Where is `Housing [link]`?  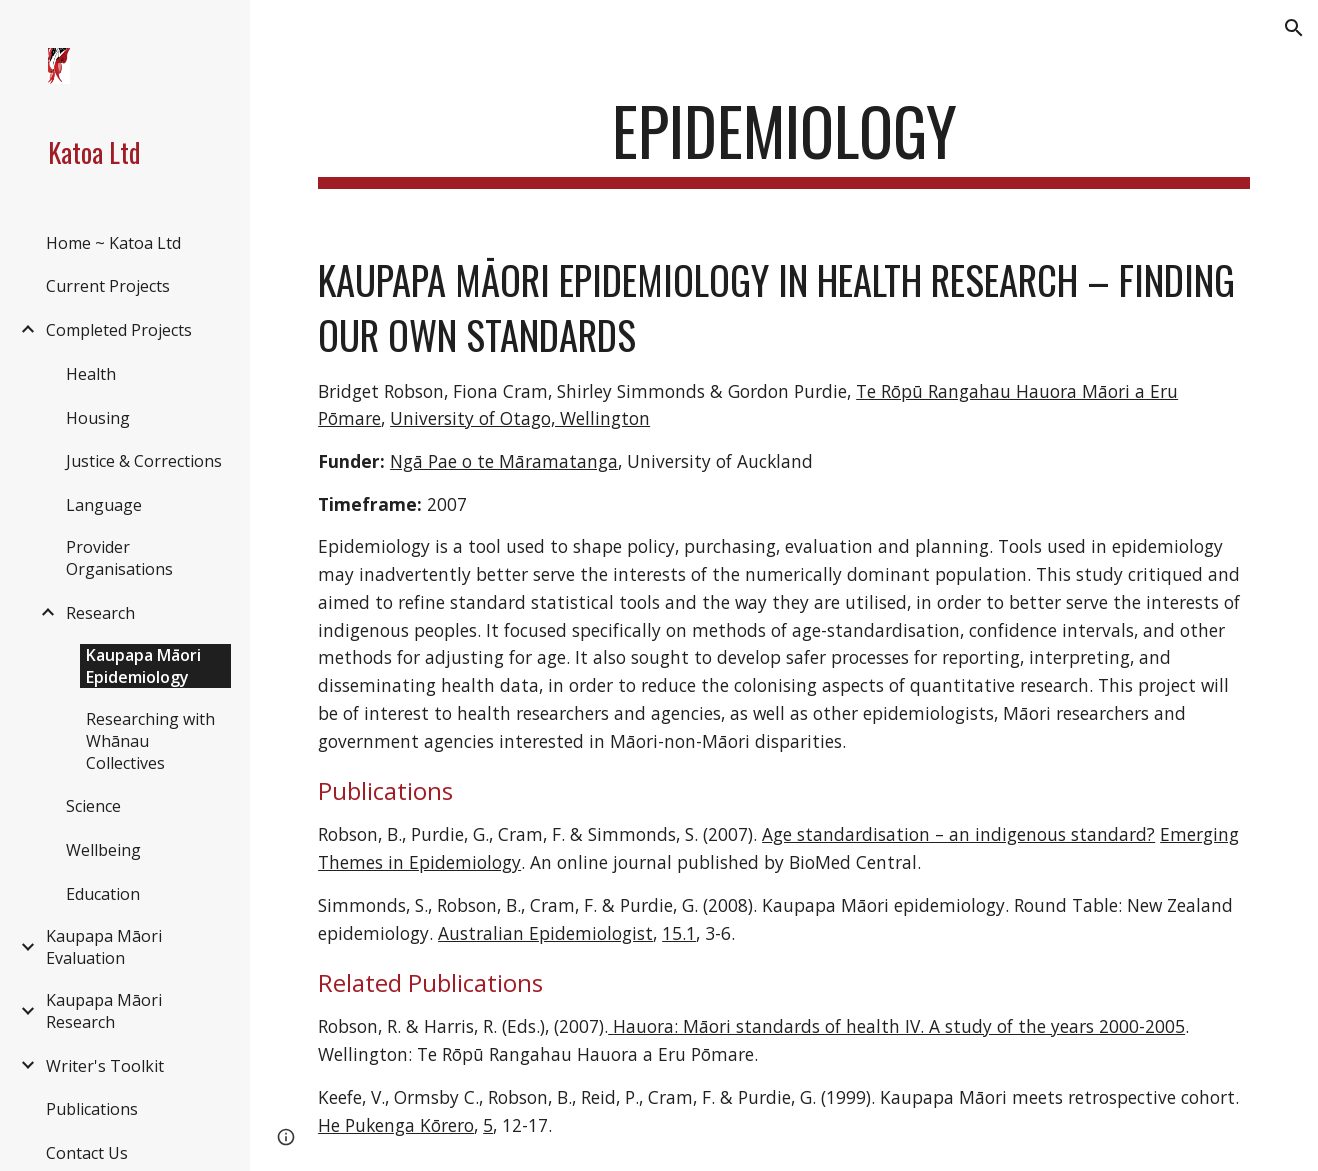
Housing [link] is located at coordinates (98, 418).